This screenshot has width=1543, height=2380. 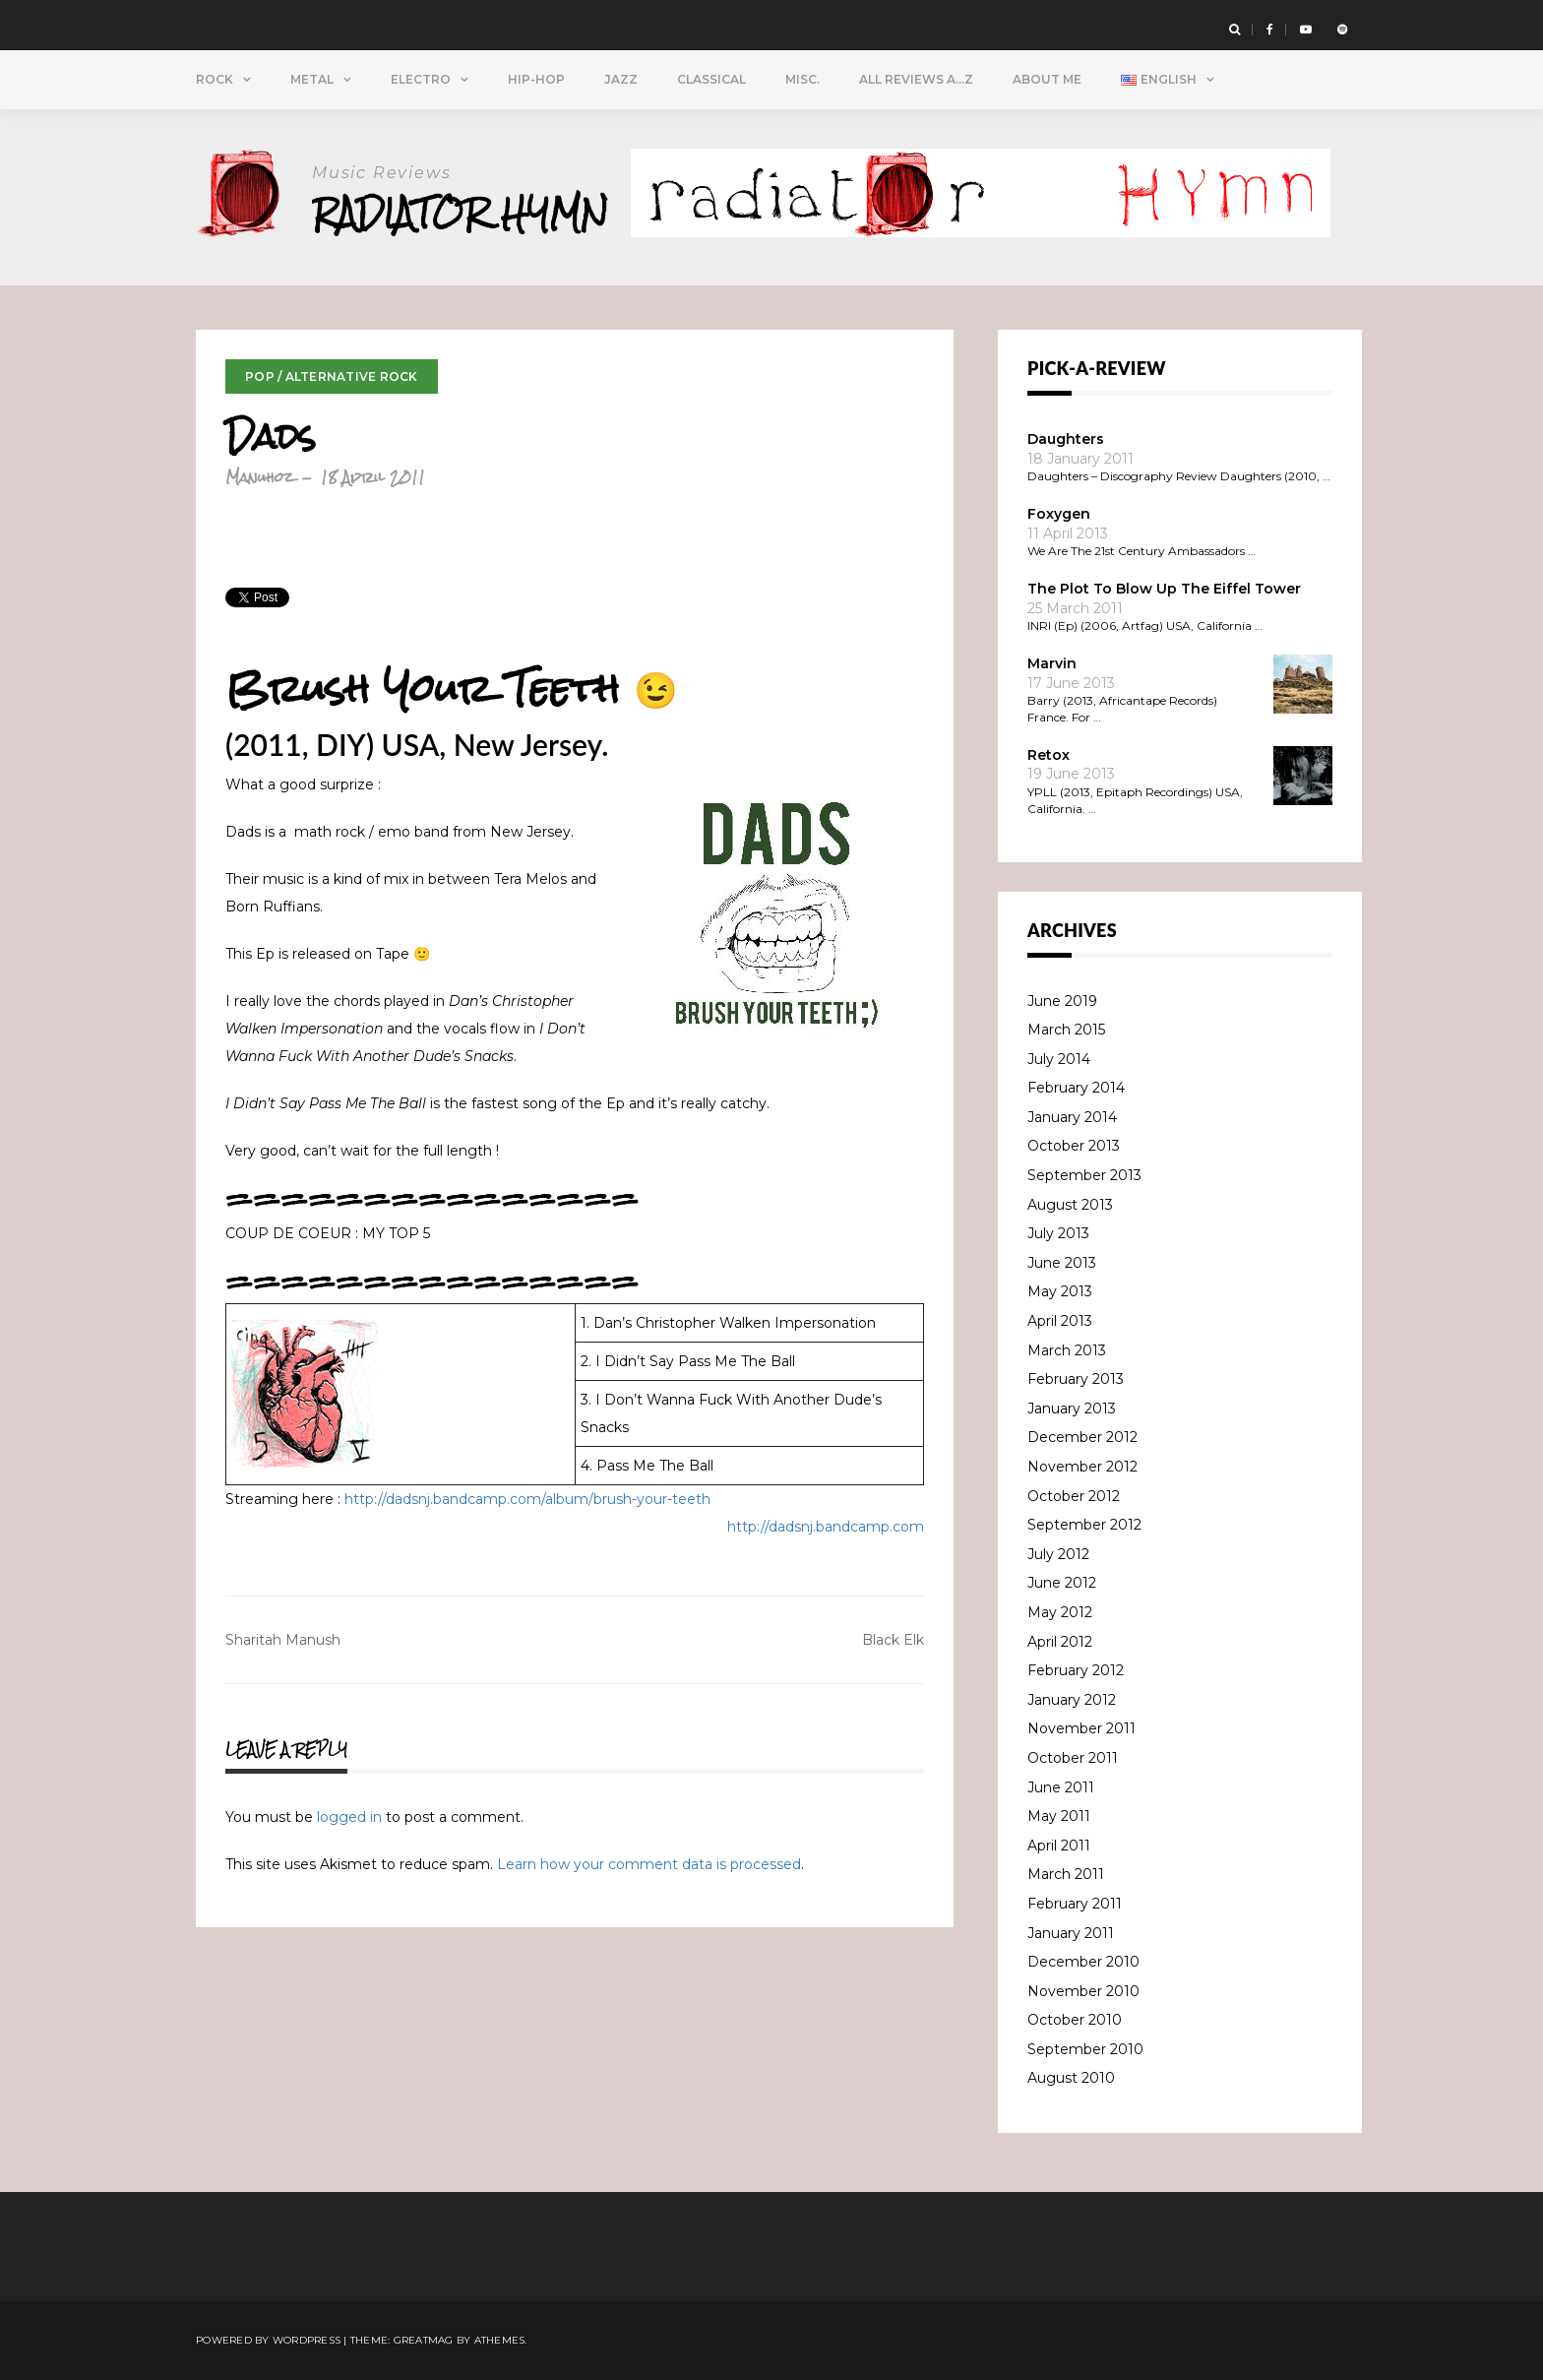 What do you see at coordinates (1058, 1845) in the screenshot?
I see `April 2011` at bounding box center [1058, 1845].